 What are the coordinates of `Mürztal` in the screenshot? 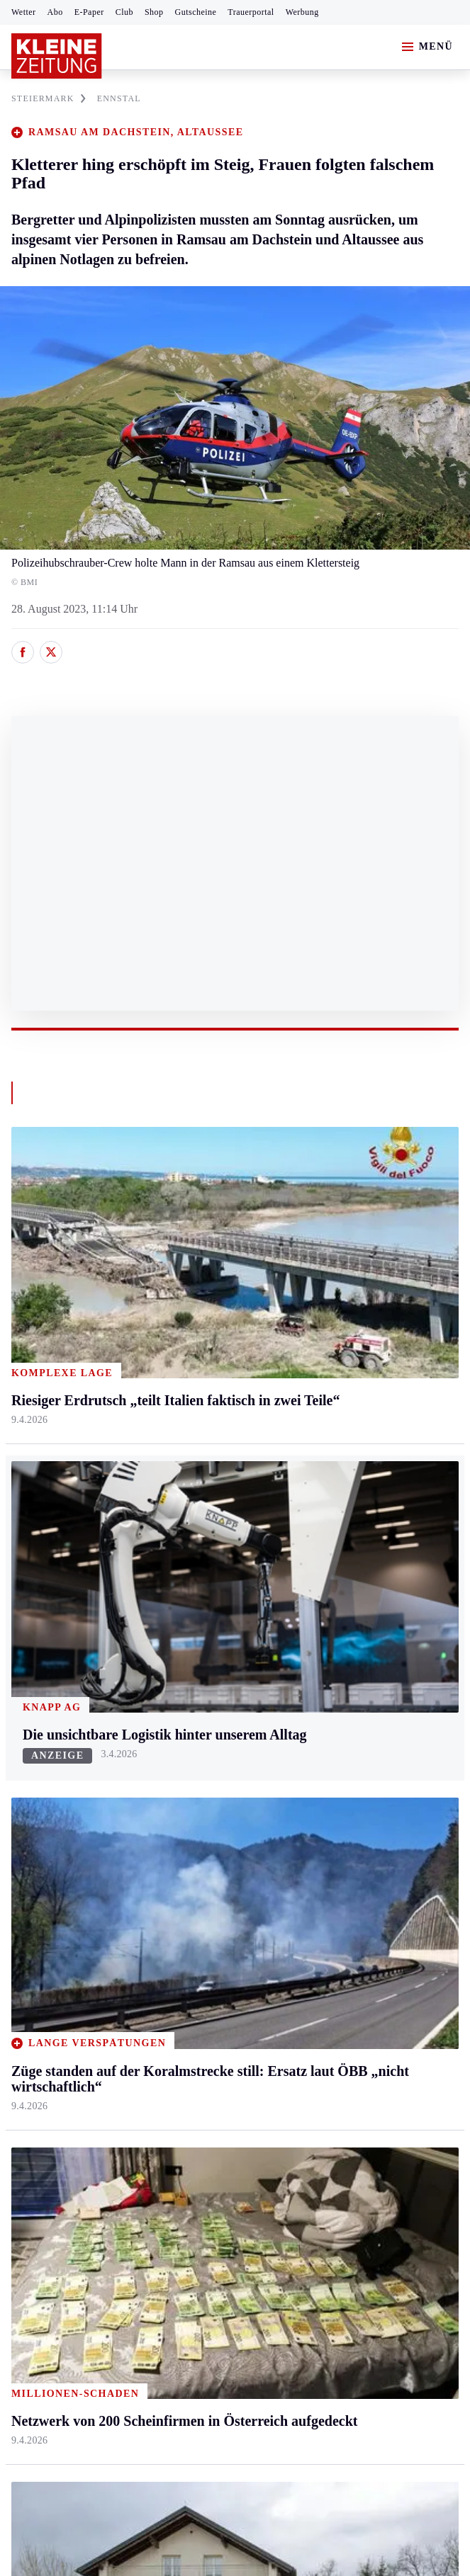 It's located at (29, 1658).